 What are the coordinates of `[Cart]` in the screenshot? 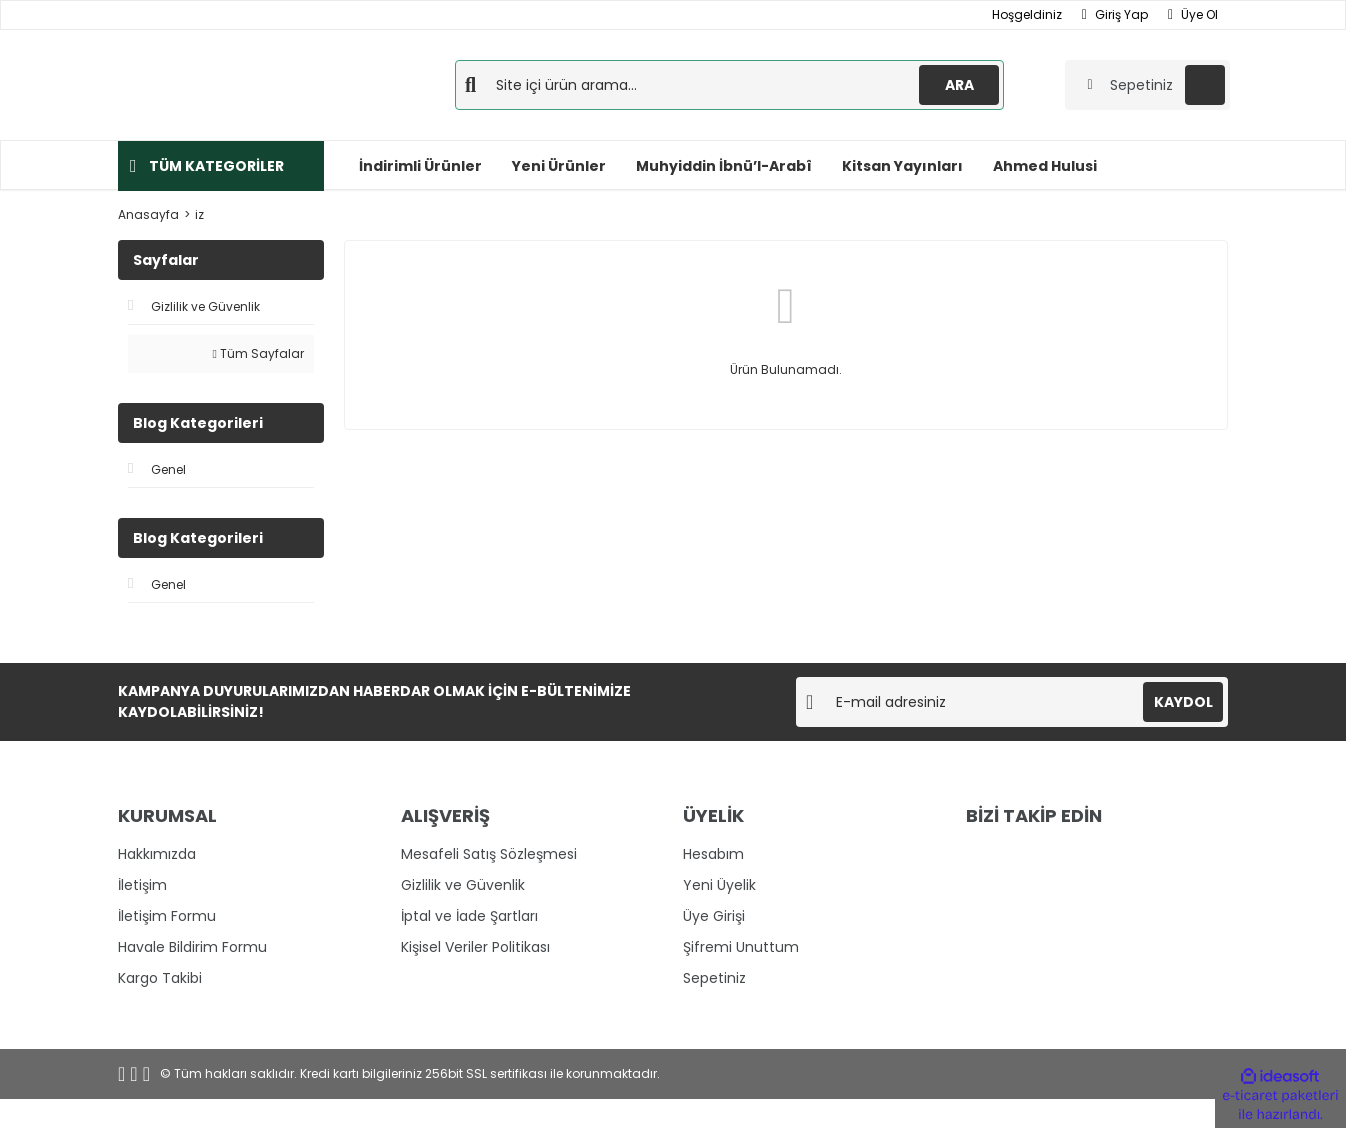 It's located at (1147, 85).